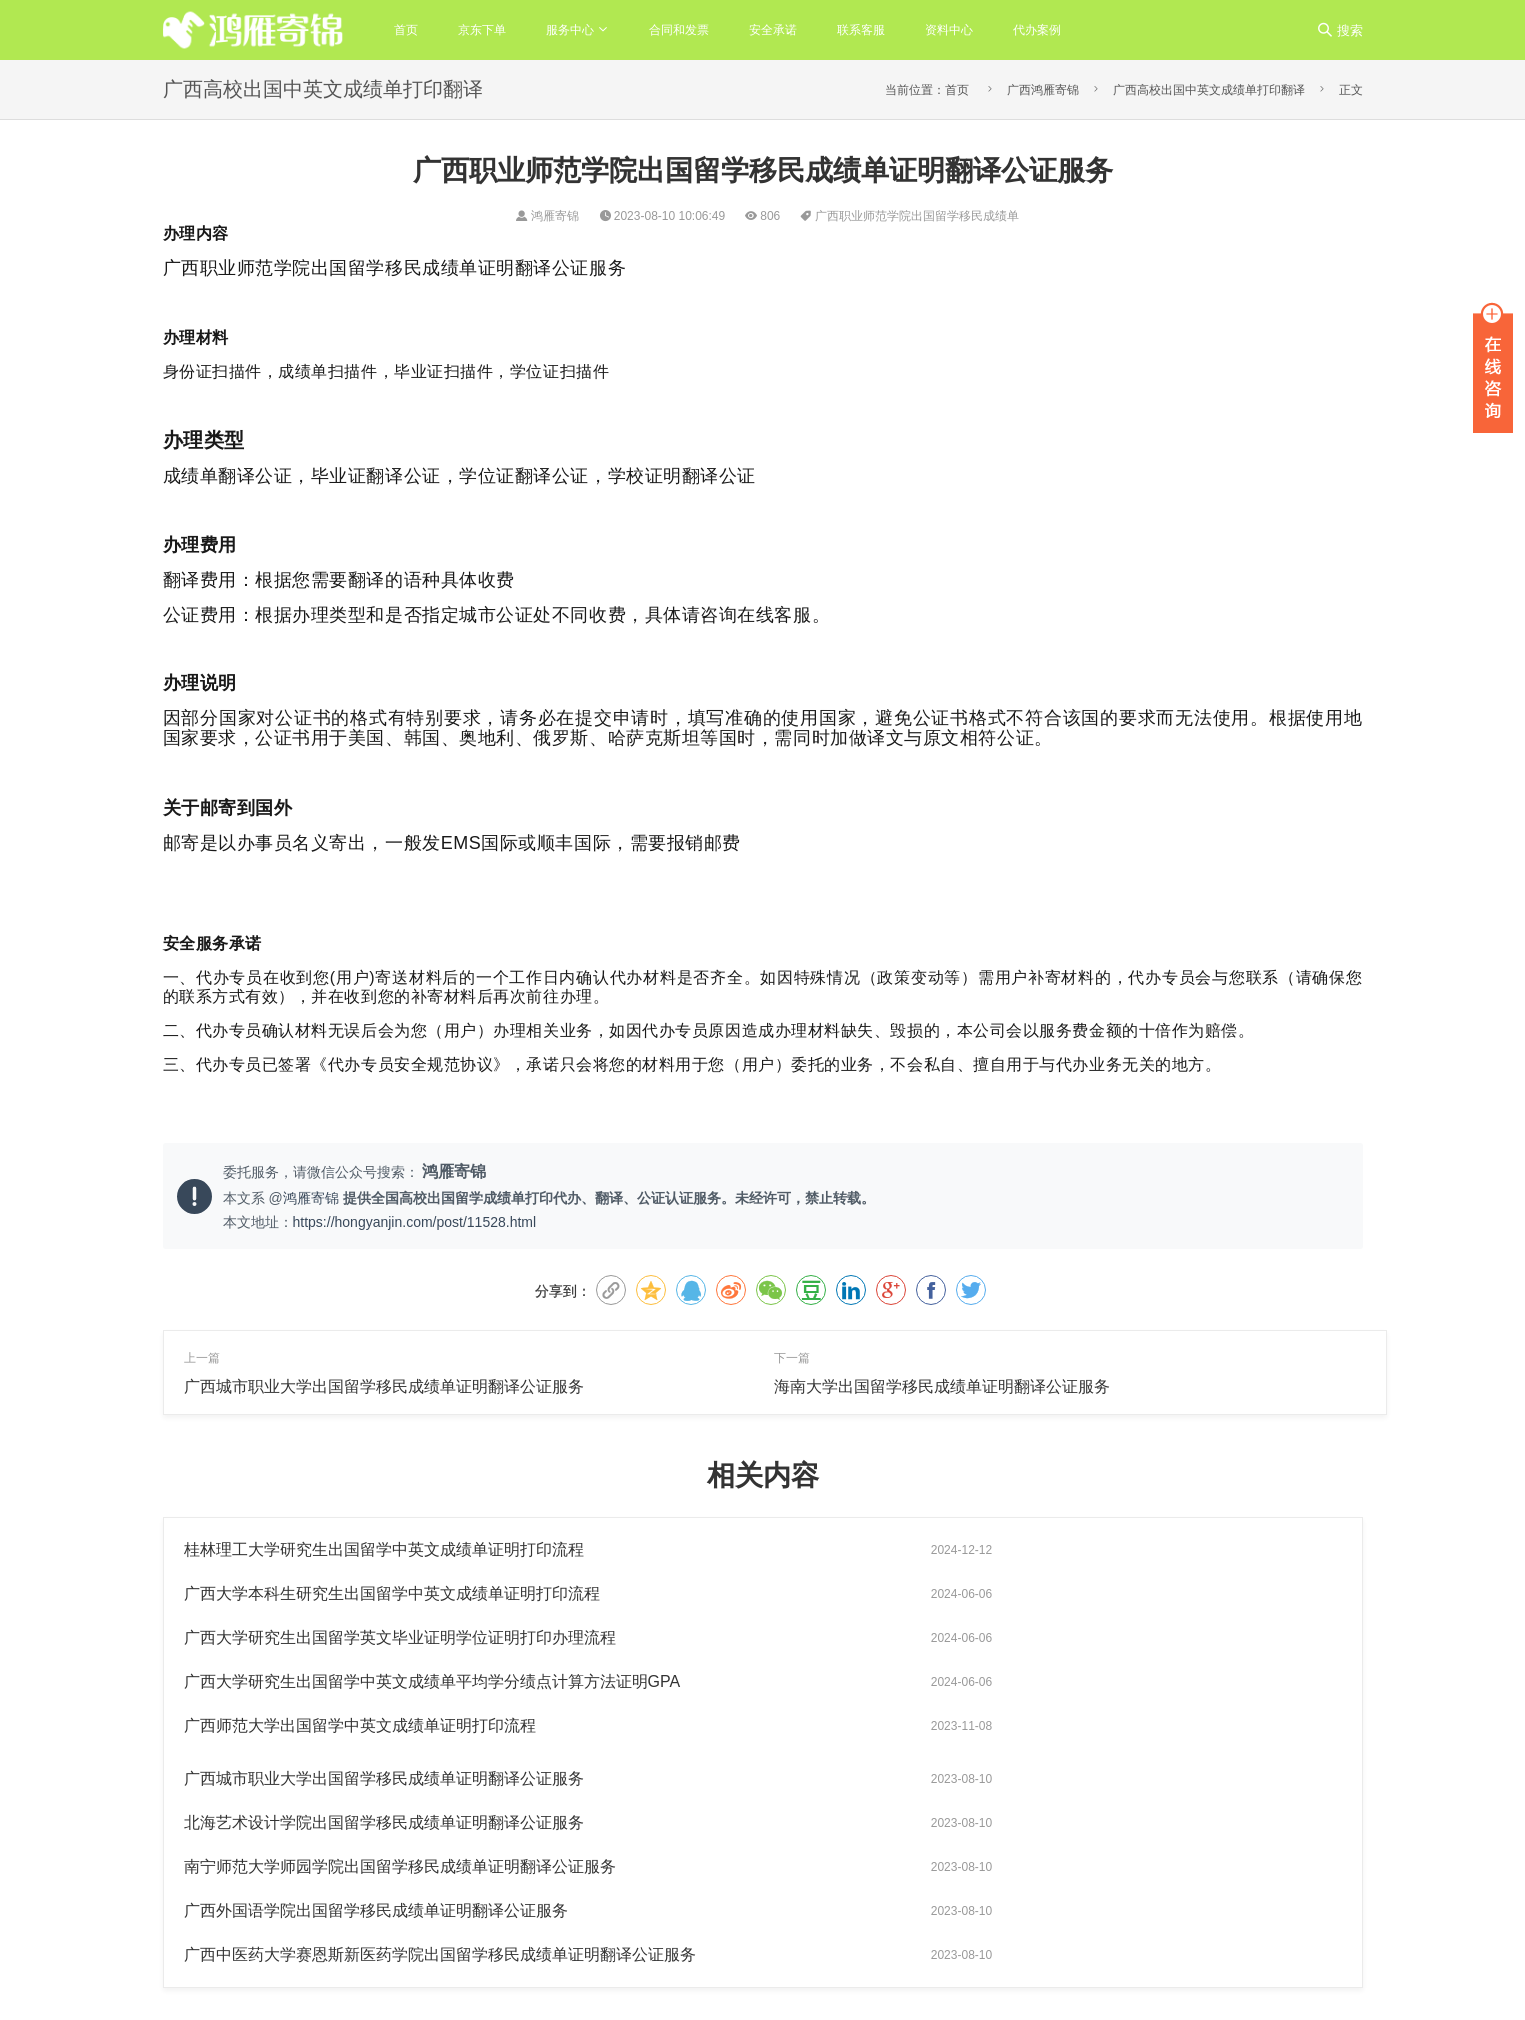 This screenshot has width=1525, height=2020. What do you see at coordinates (1006, 1952) in the screenshot?
I see `北京语言大学出国留学成绩单打印` at bounding box center [1006, 1952].